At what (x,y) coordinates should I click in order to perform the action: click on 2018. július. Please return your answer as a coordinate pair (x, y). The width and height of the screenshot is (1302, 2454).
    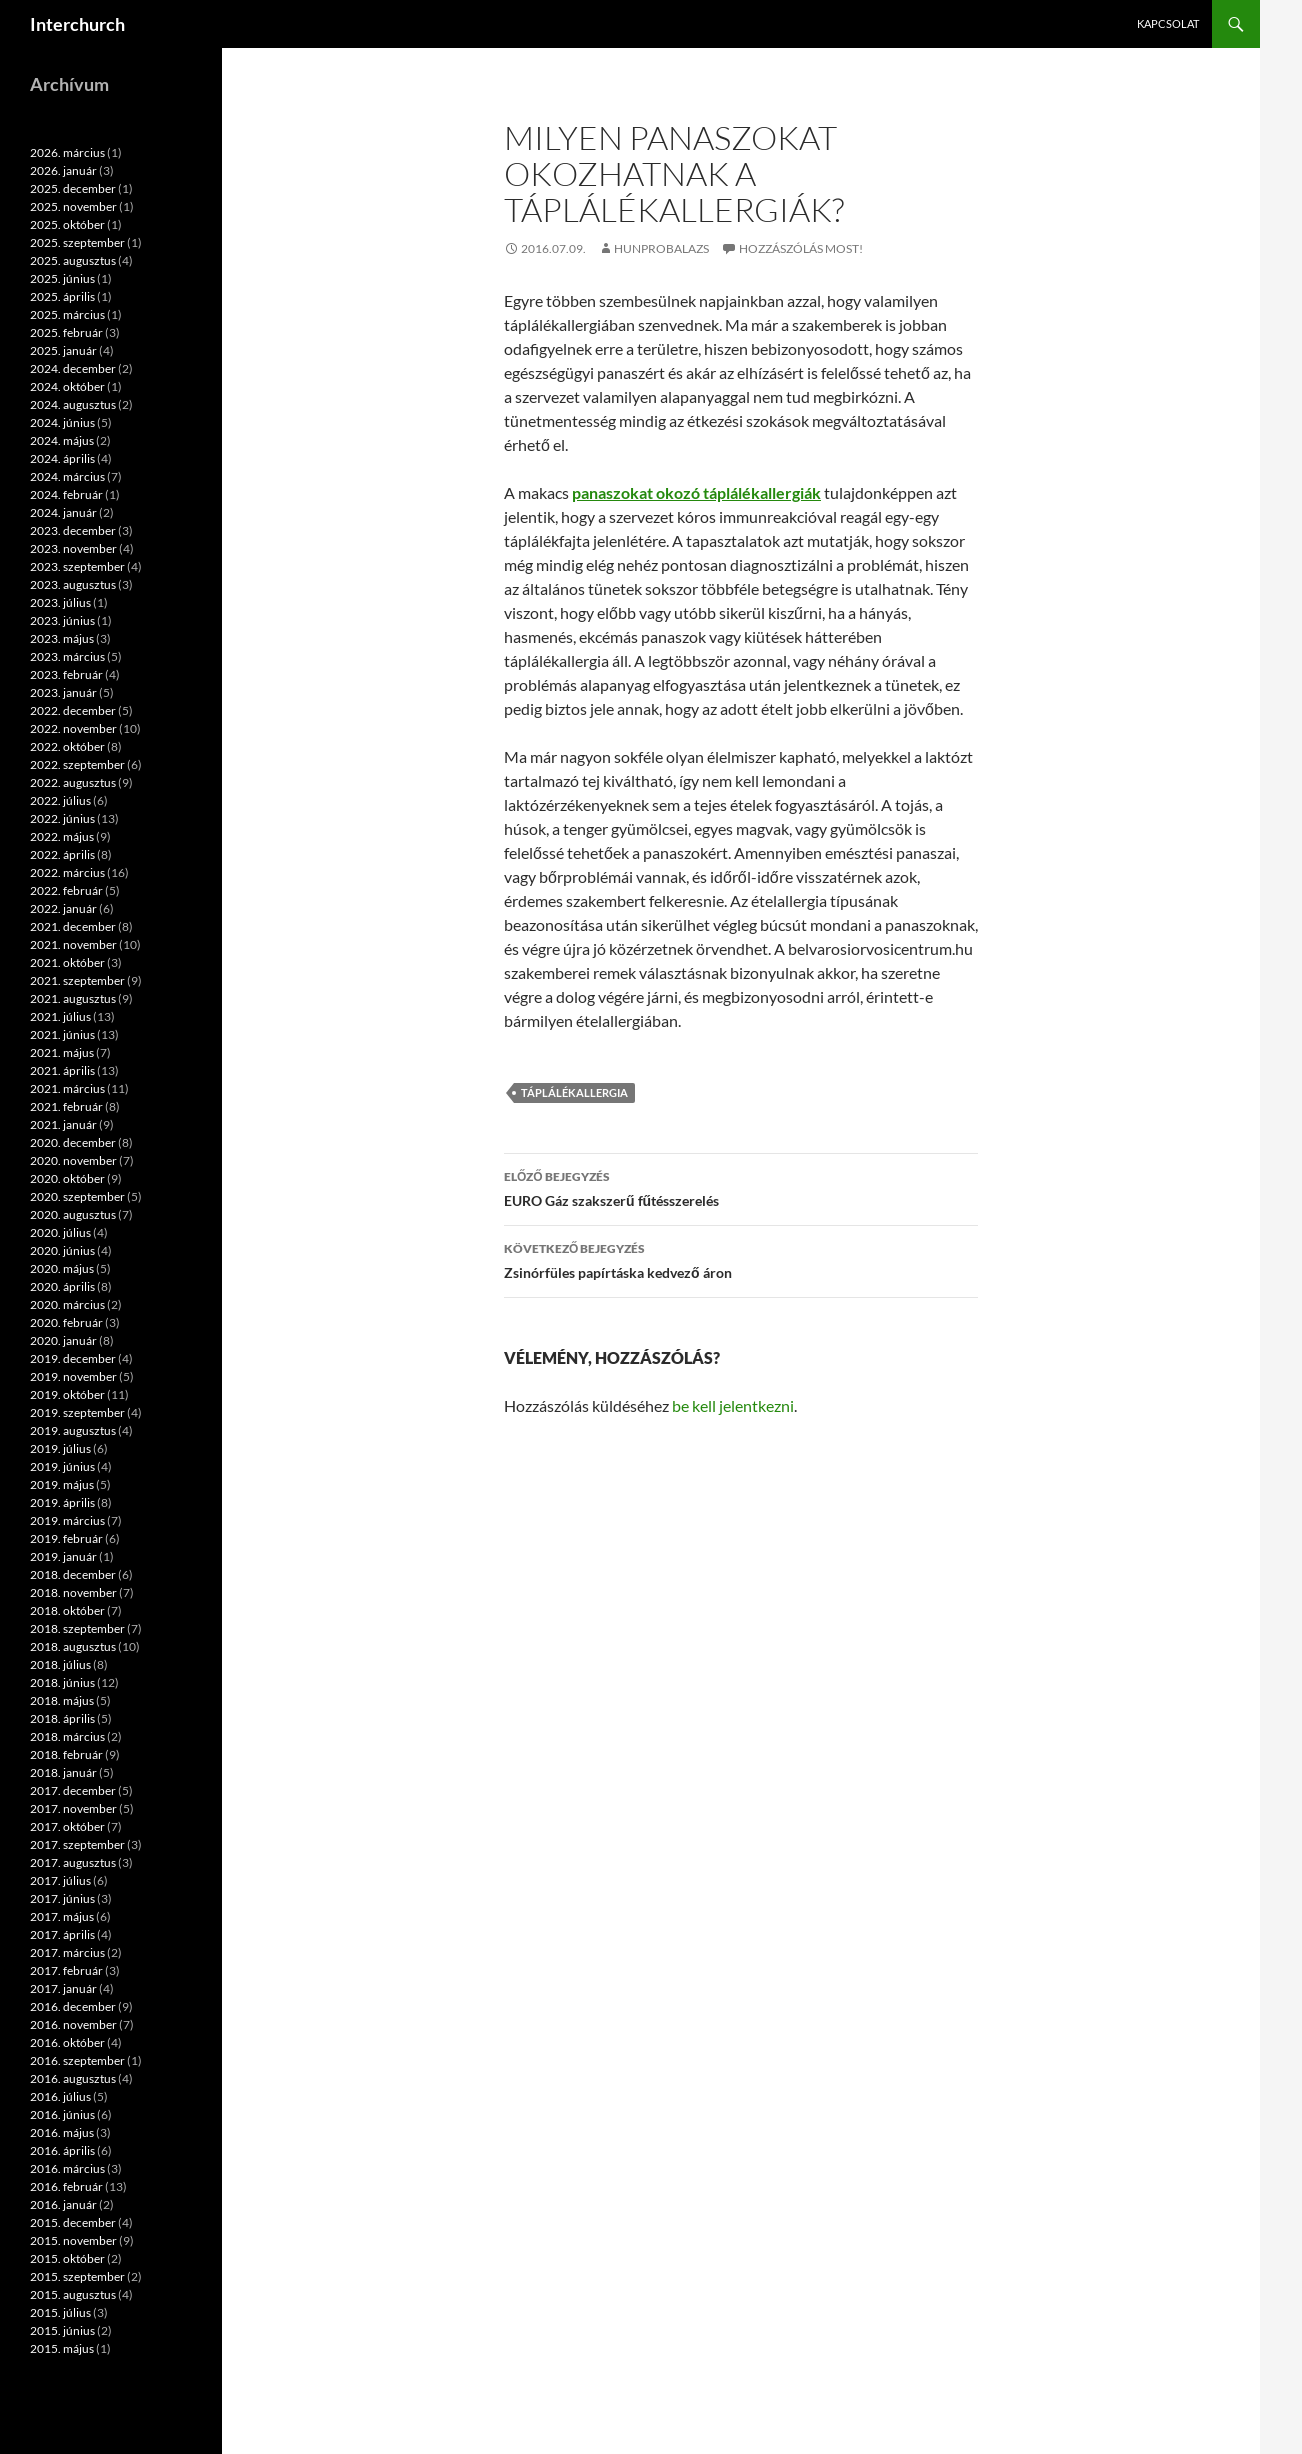
    Looking at the image, I should click on (60, 1664).